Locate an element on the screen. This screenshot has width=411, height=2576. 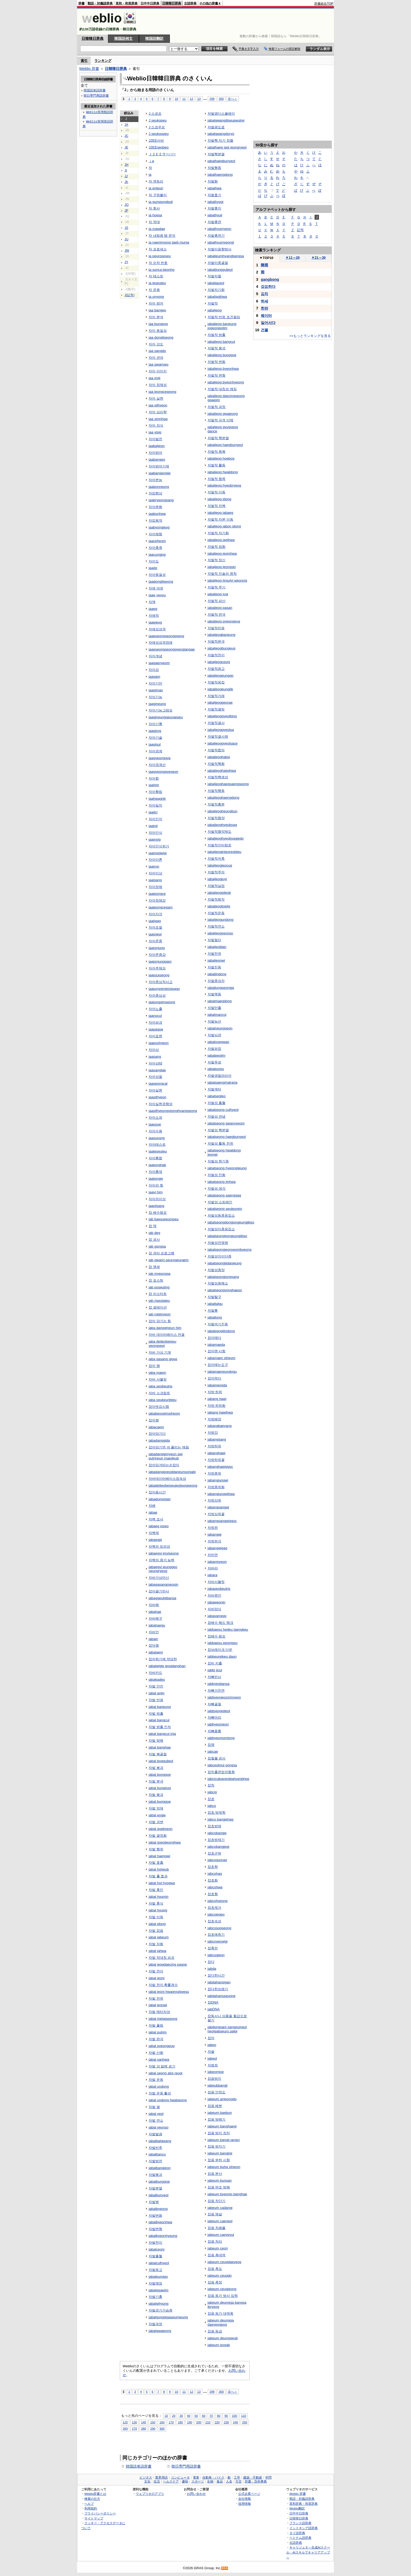
jabeum bangji jangci is located at coordinates (224, 2140).